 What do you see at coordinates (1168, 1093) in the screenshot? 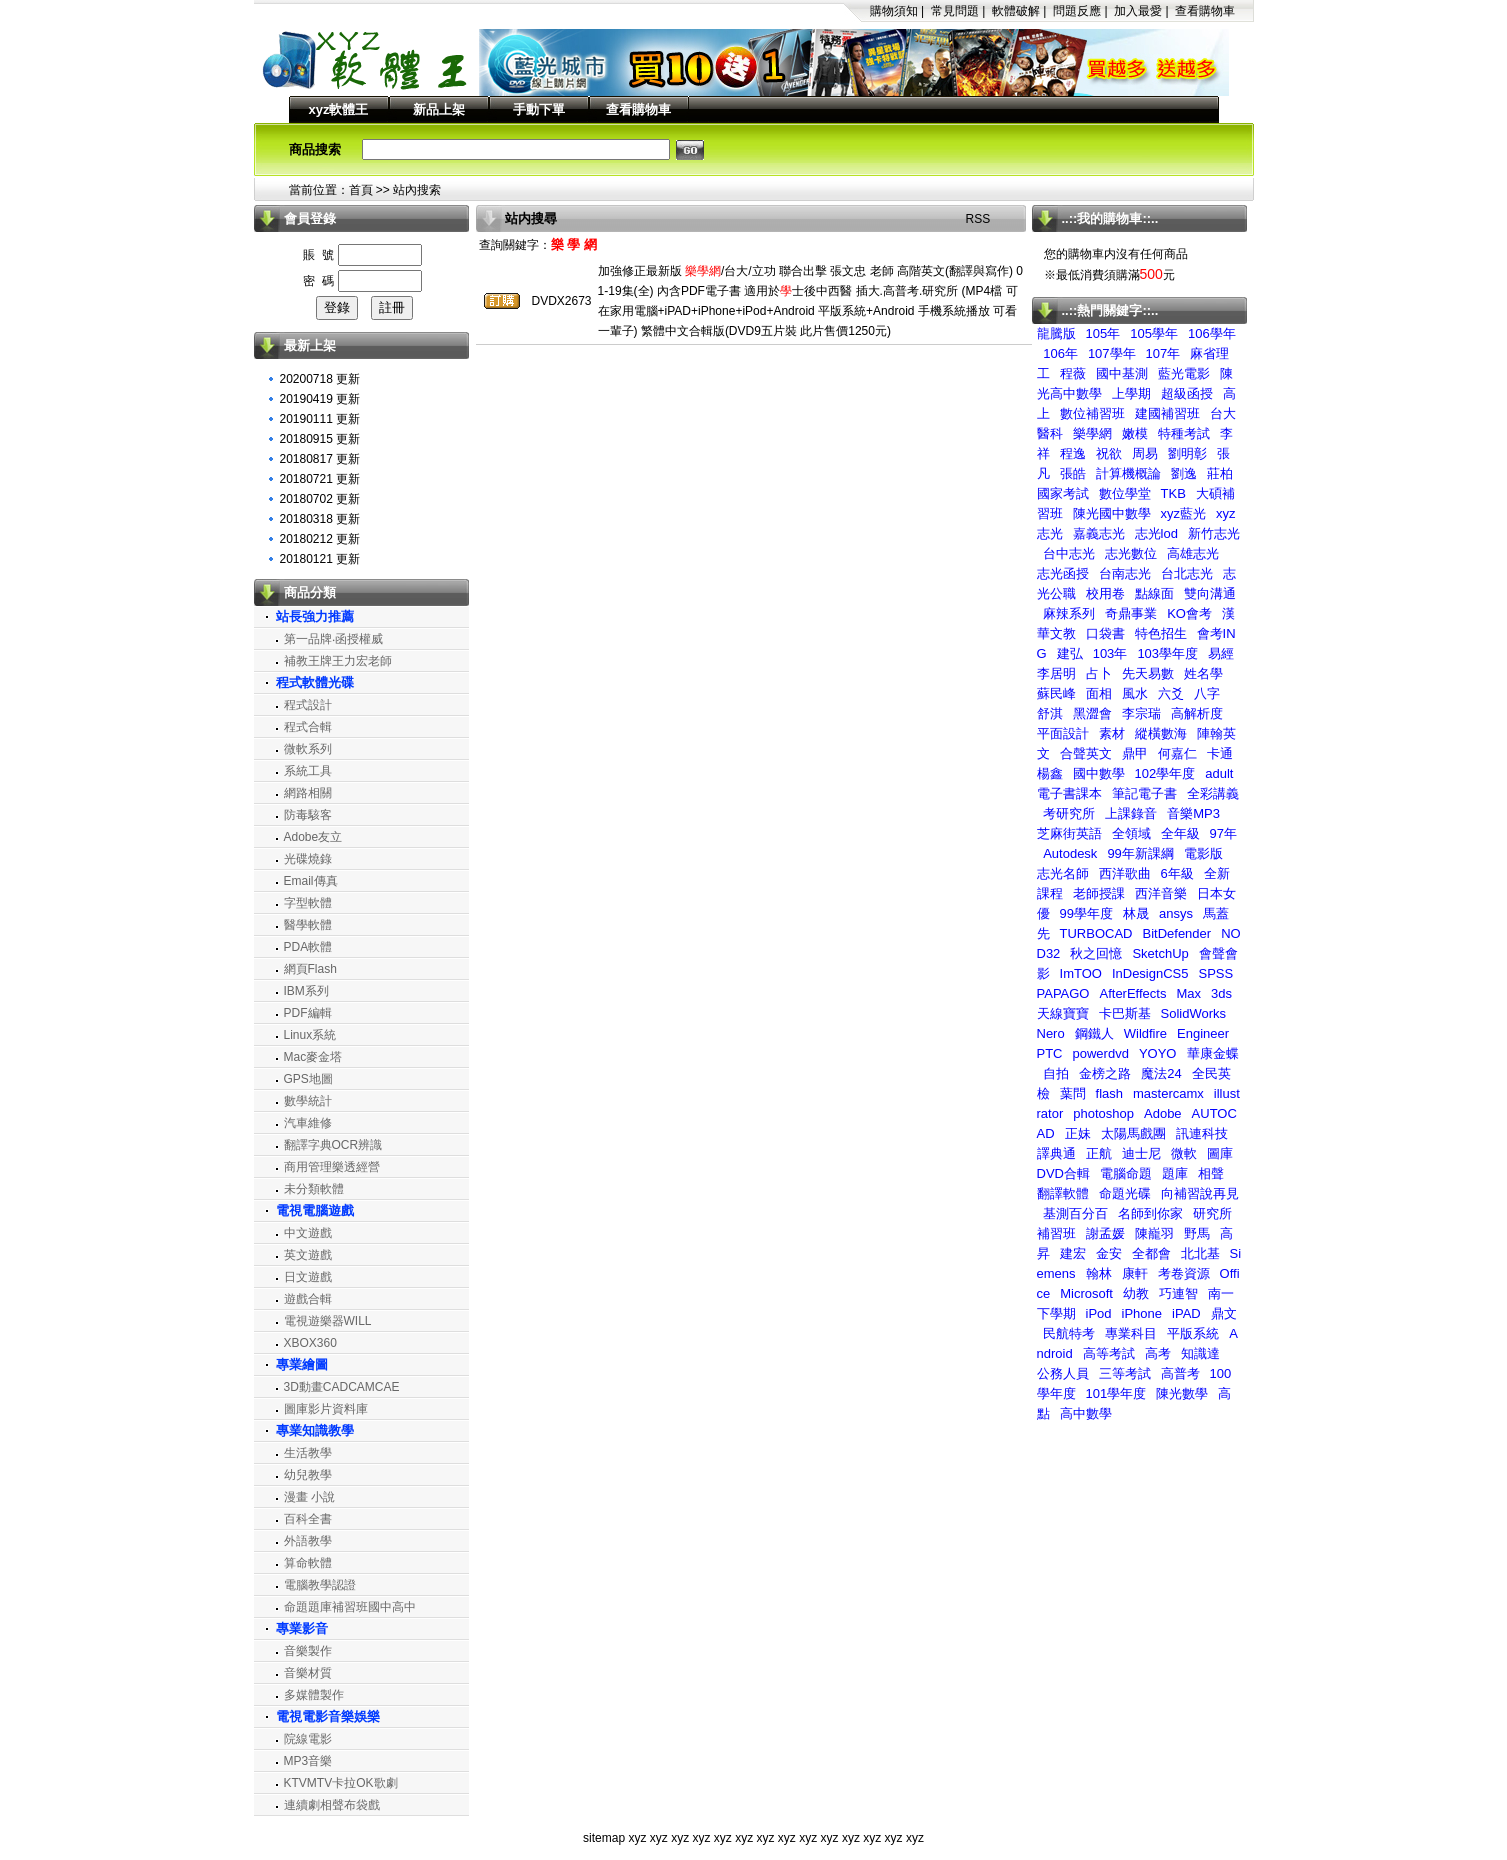
I see `mastercamx` at bounding box center [1168, 1093].